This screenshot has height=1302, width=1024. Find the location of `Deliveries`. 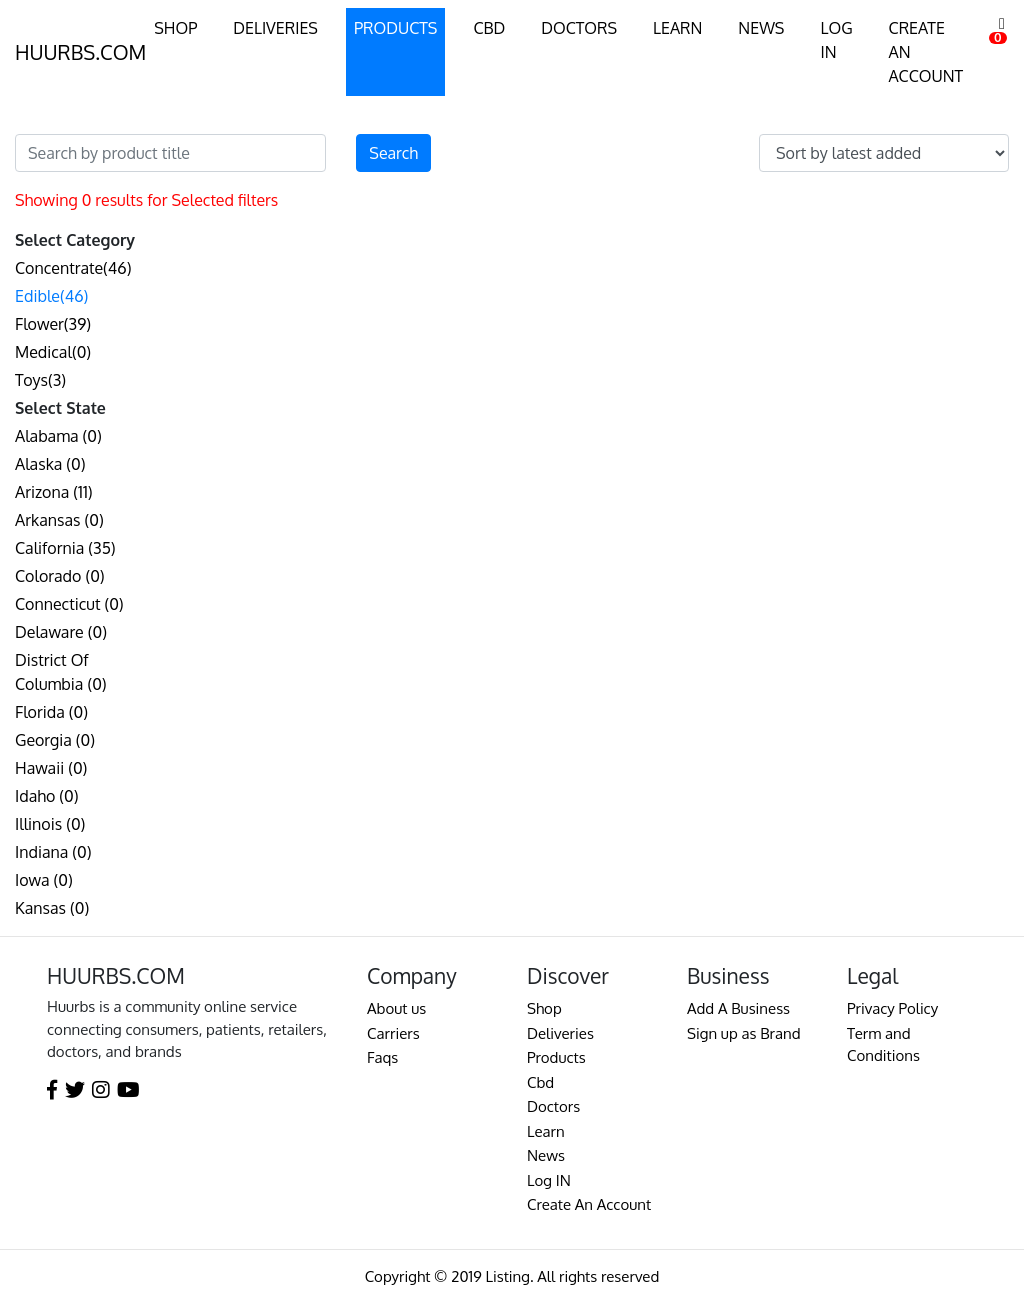

Deliveries is located at coordinates (560, 1033).